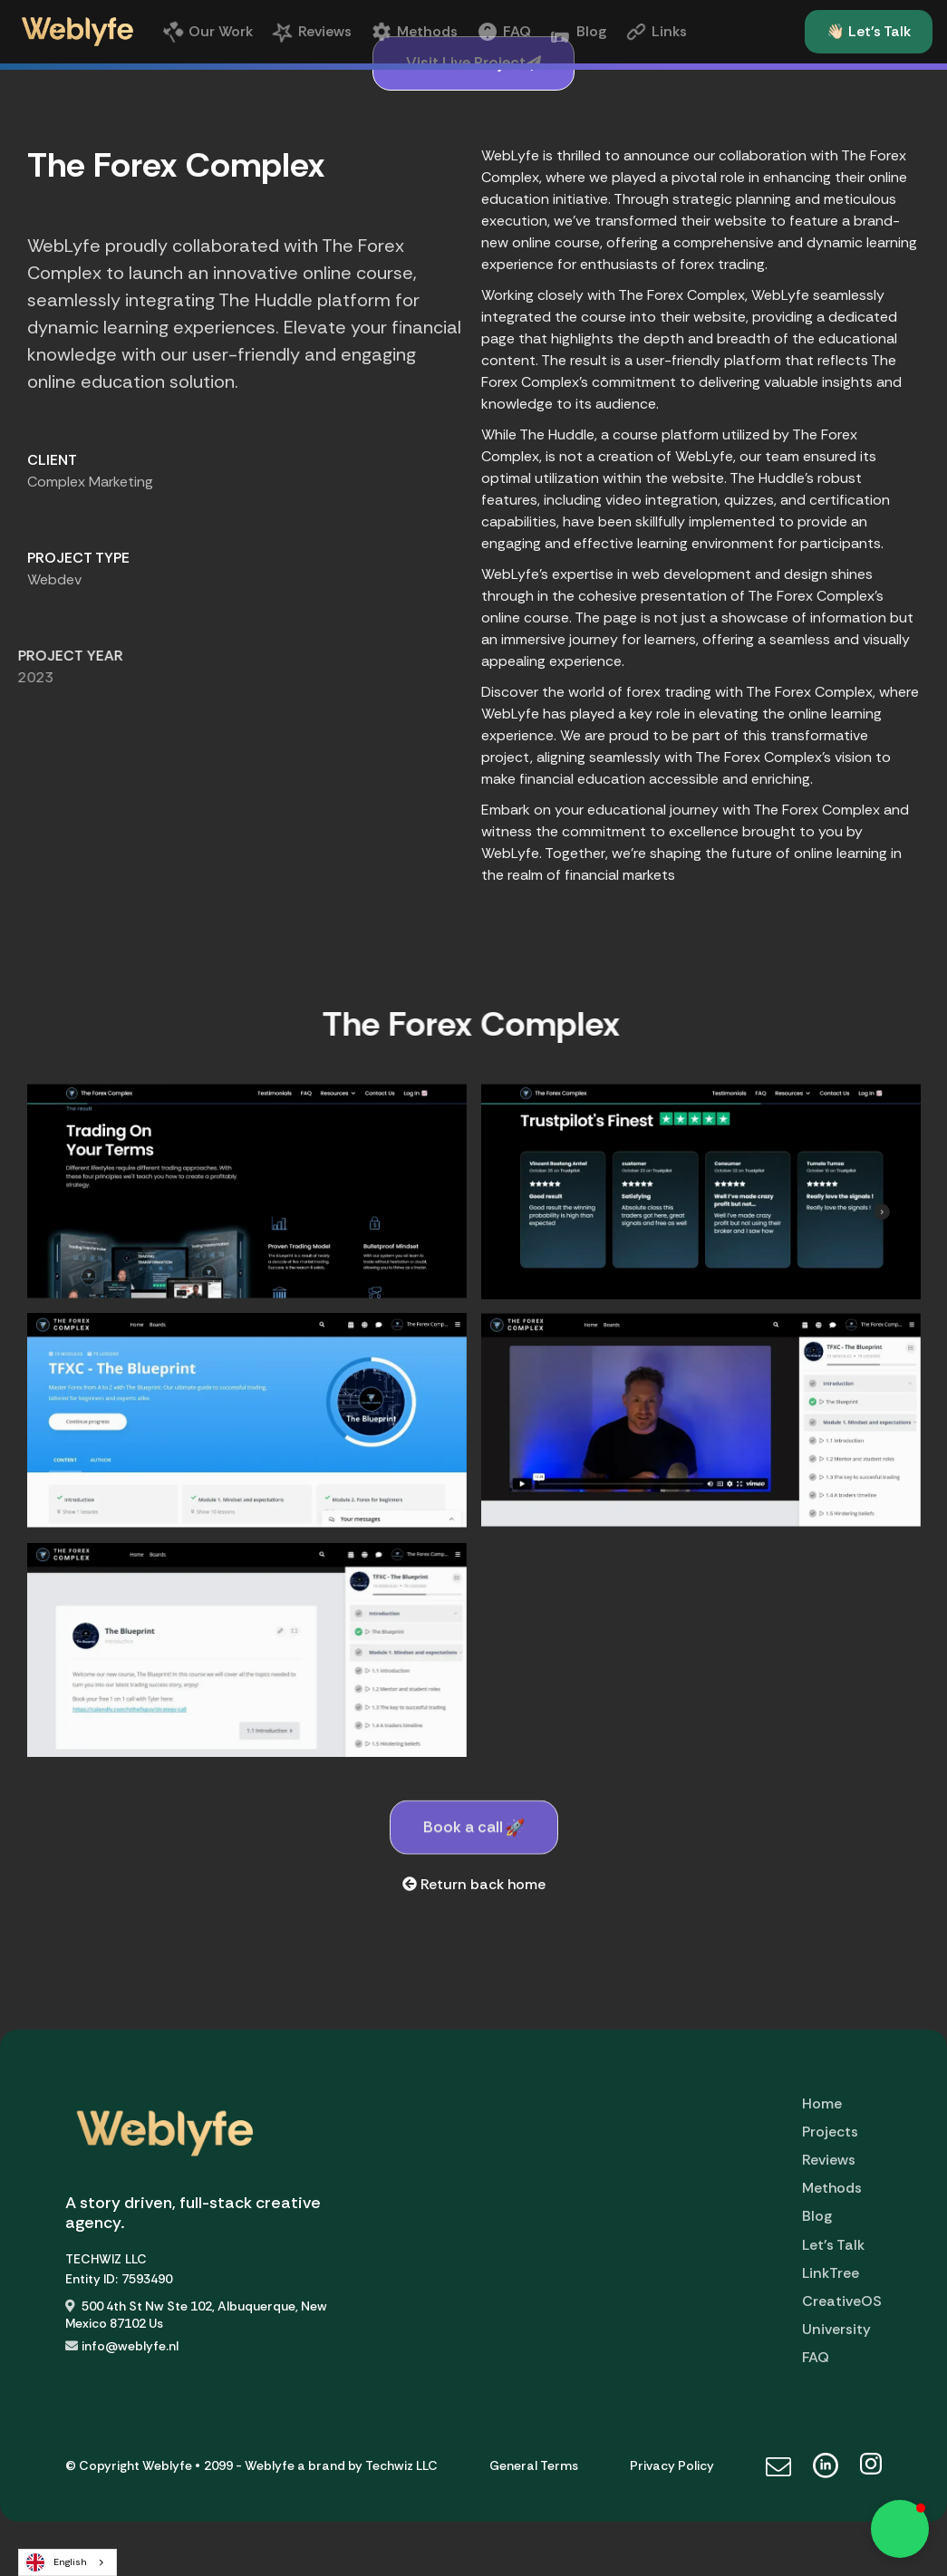 This screenshot has width=947, height=2576. I want to click on [combobox], so click(67, 2562).